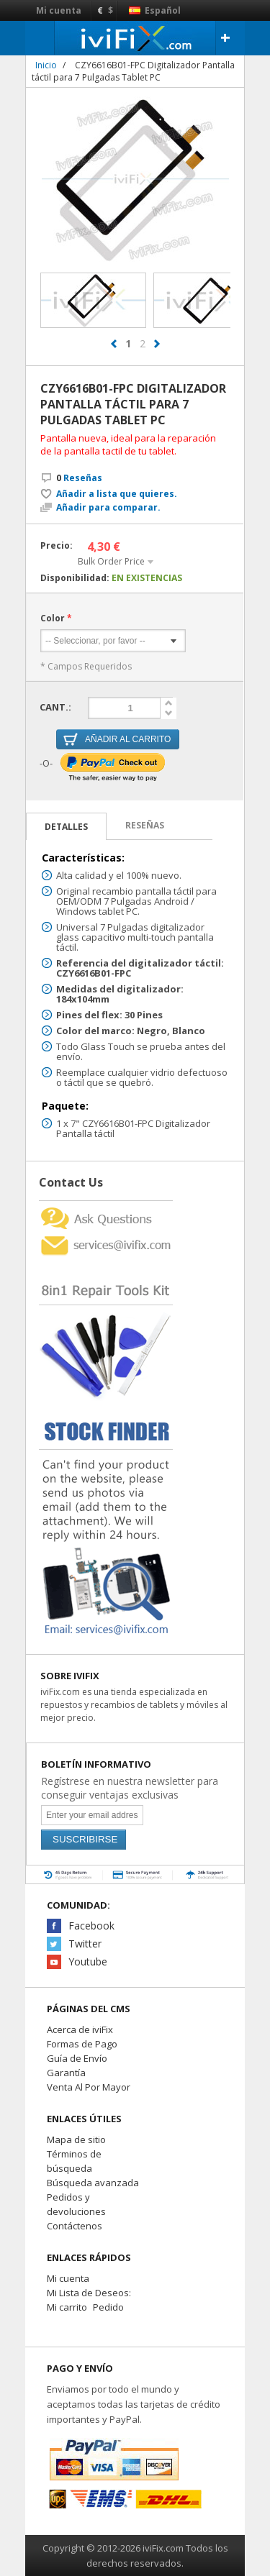 Image resolution: width=270 pixels, height=2576 pixels. I want to click on Mi Lista de Deseos:, so click(89, 2292).